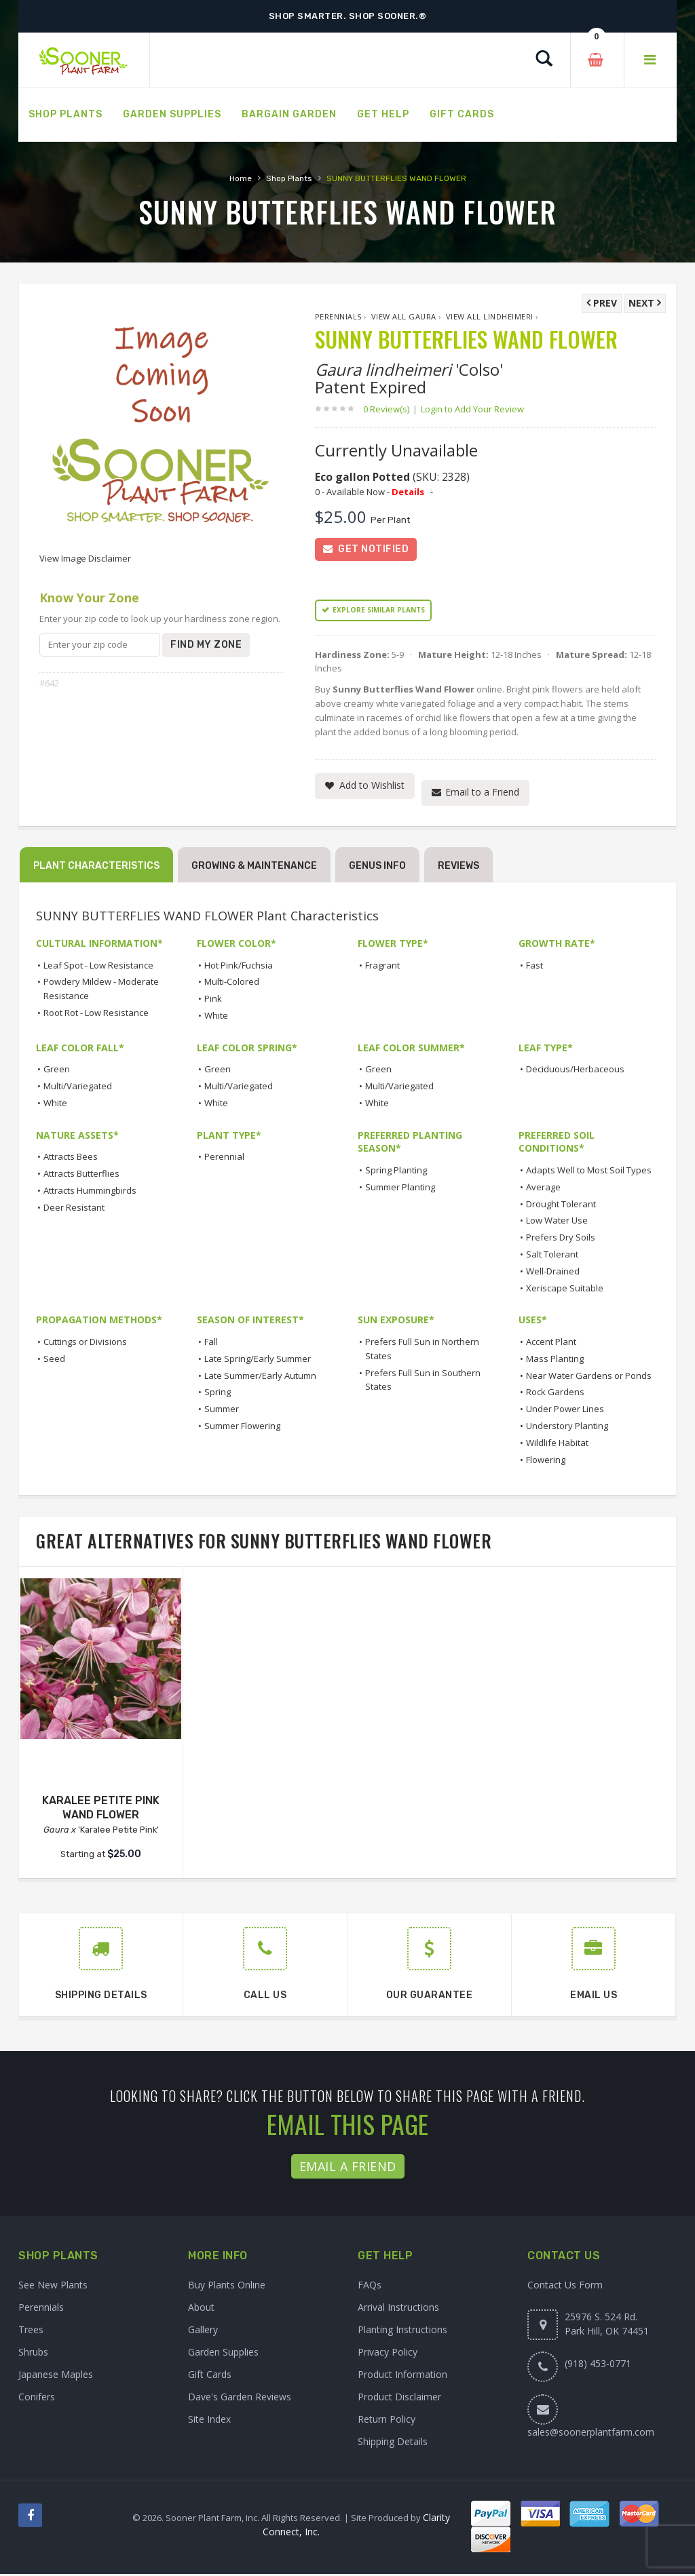 The height and width of the screenshot is (2576, 695). I want to click on Pink, so click(213, 1000).